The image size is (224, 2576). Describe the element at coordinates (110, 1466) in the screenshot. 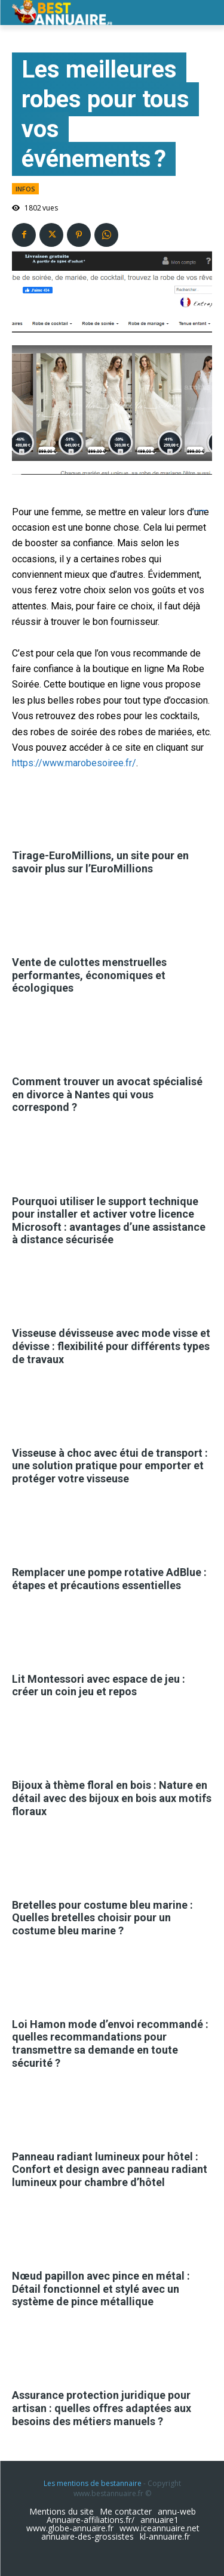

I see `Visseuse à choc avec étui de transport : une solution pratique pour emporter et protéger votre visseuse` at that location.